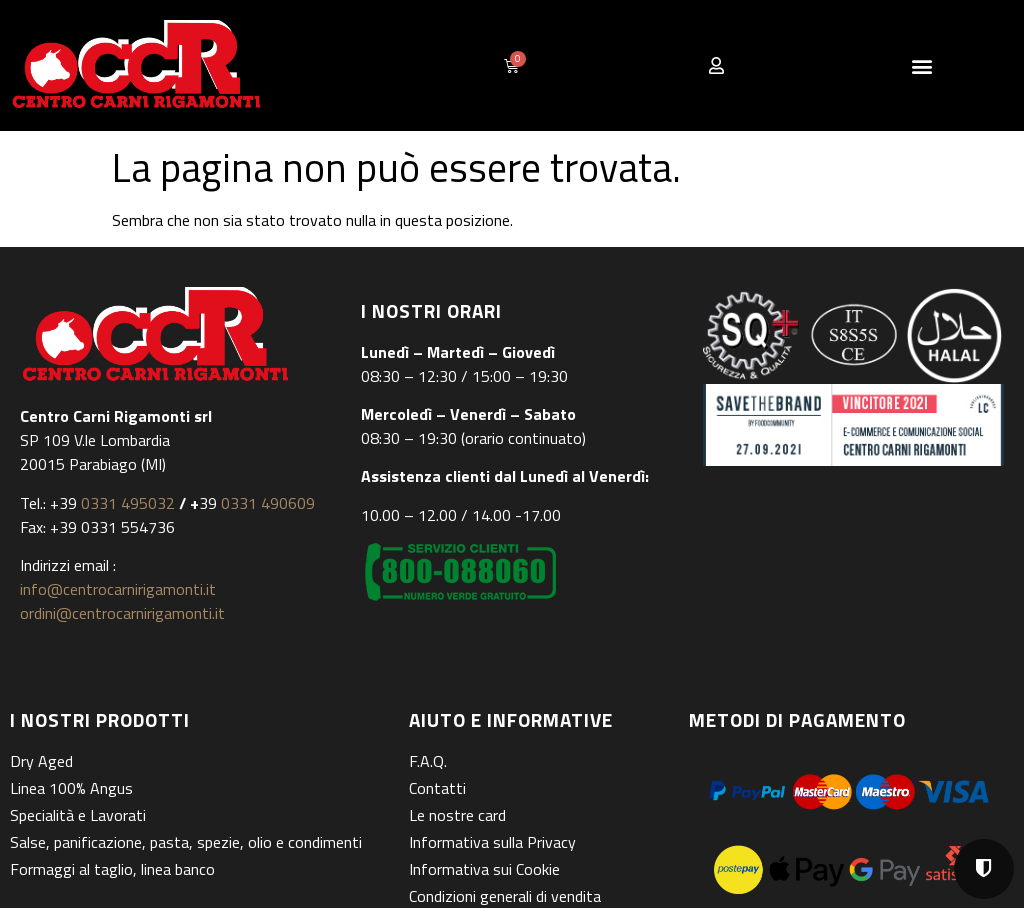 The height and width of the screenshot is (908, 1024). I want to click on [button], so click(921, 65).